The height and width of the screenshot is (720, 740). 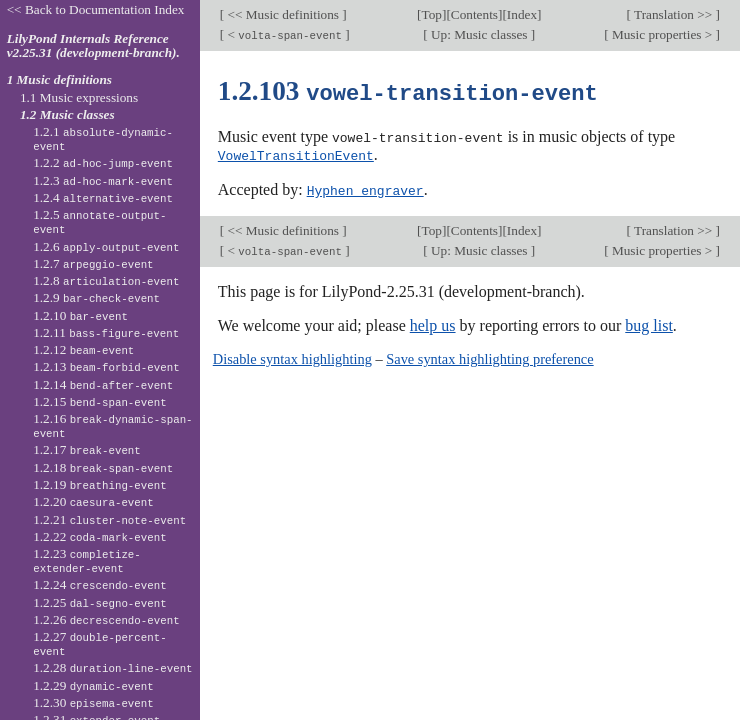 What do you see at coordinates (79, 97) in the screenshot?
I see `1.1 Music expressions` at bounding box center [79, 97].